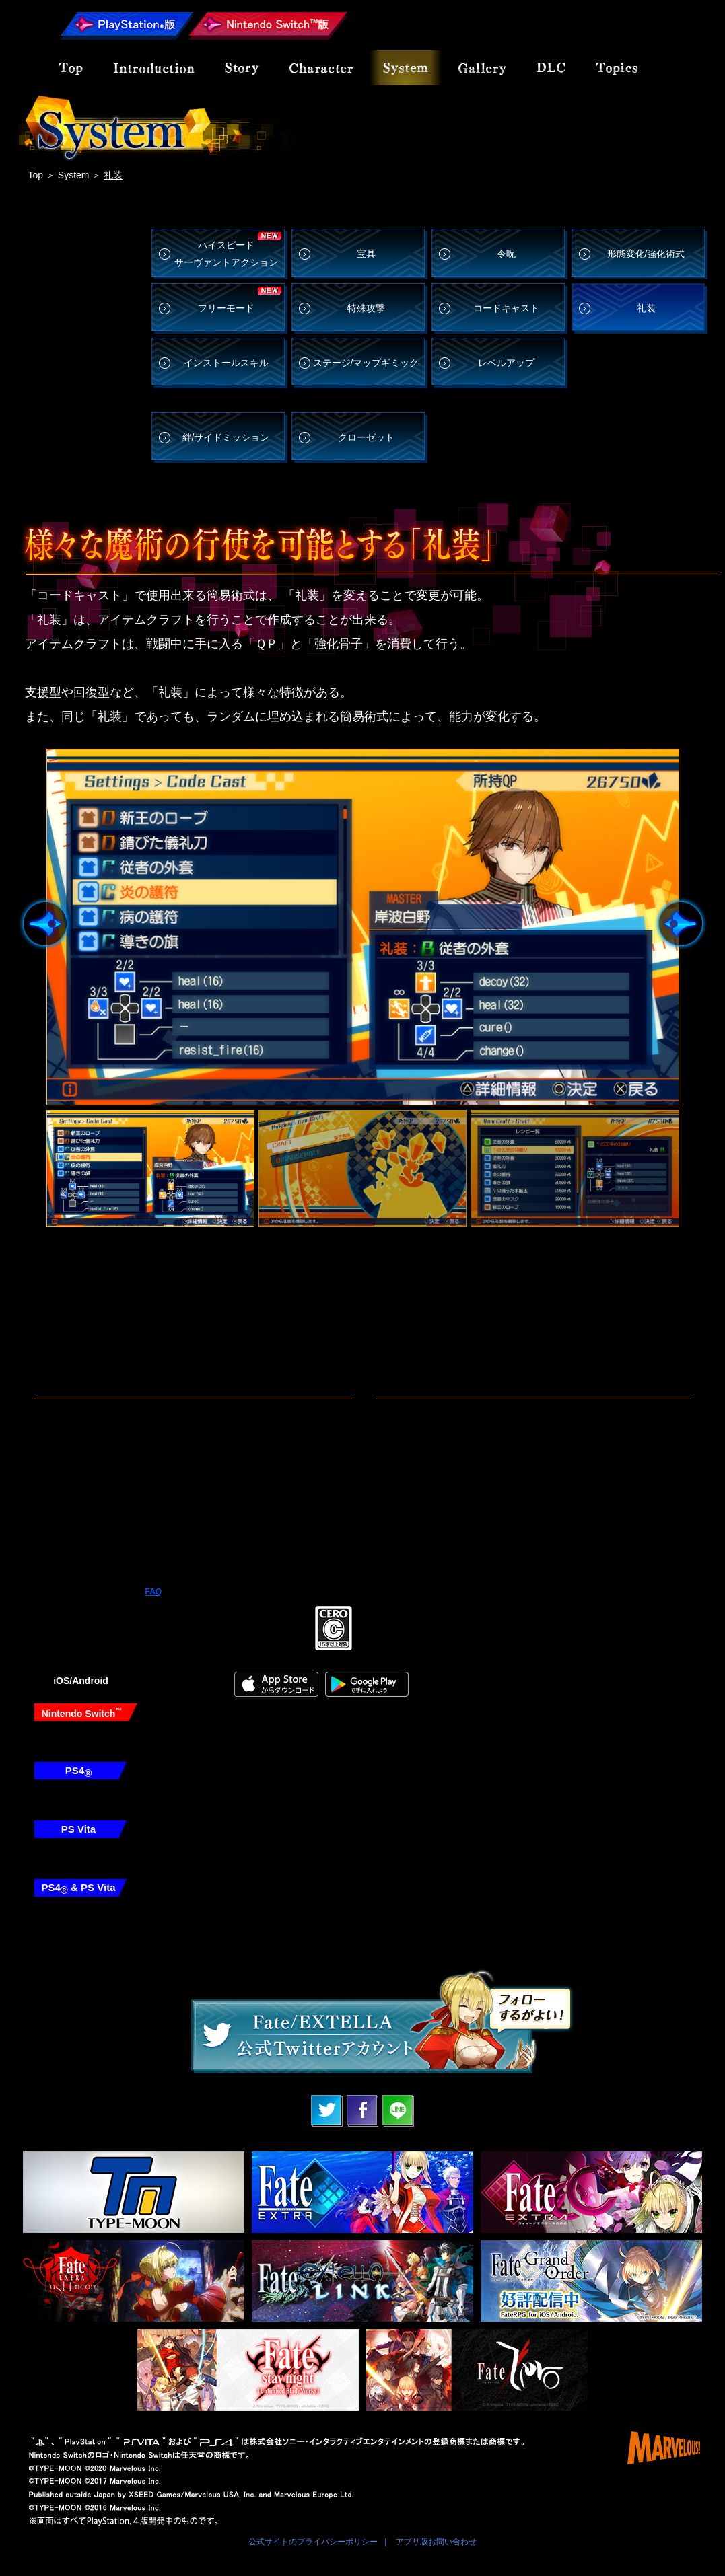 This screenshot has width=725, height=2576. What do you see at coordinates (226, 437) in the screenshot?
I see `絆/サイドミッション` at bounding box center [226, 437].